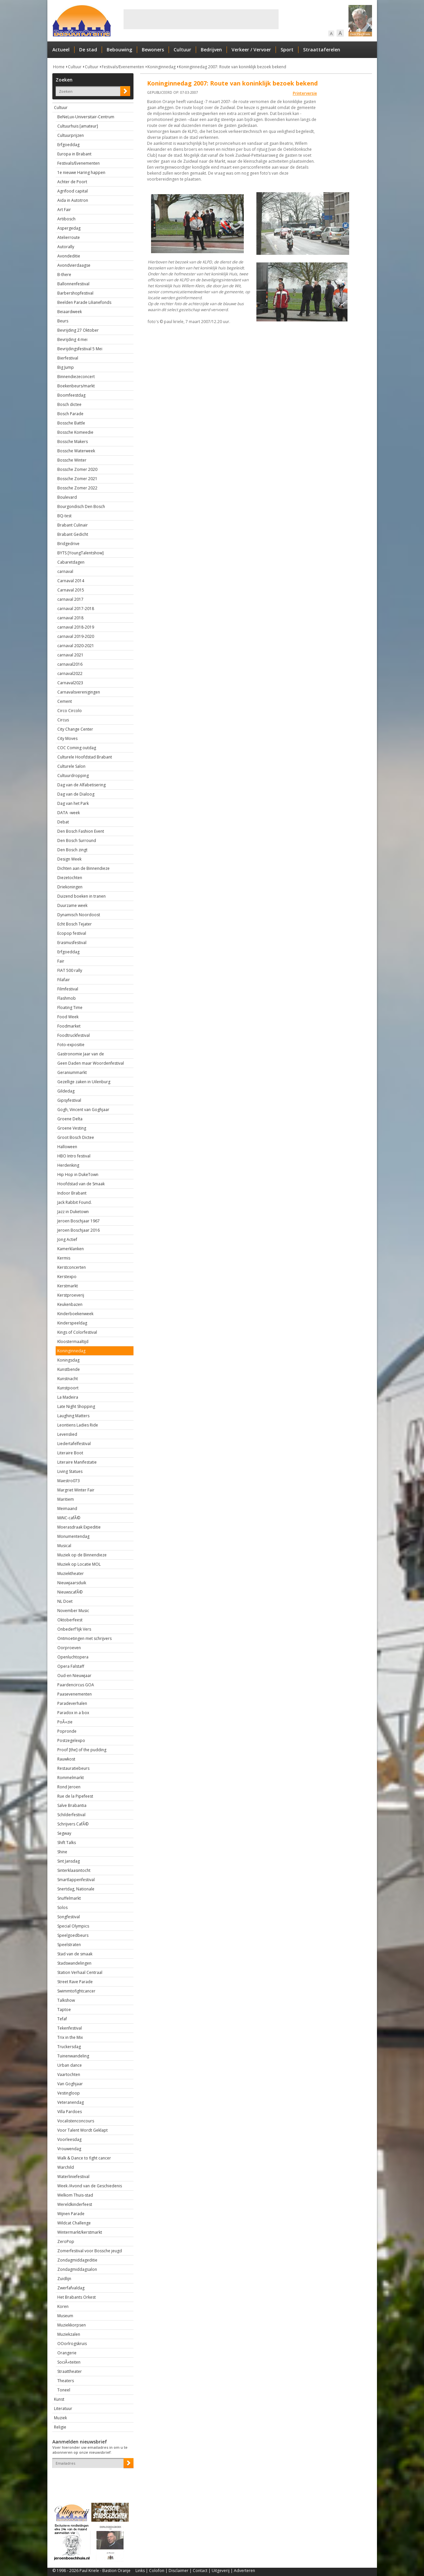 The image size is (424, 2576). I want to click on Indoor Brabant, so click(71, 1193).